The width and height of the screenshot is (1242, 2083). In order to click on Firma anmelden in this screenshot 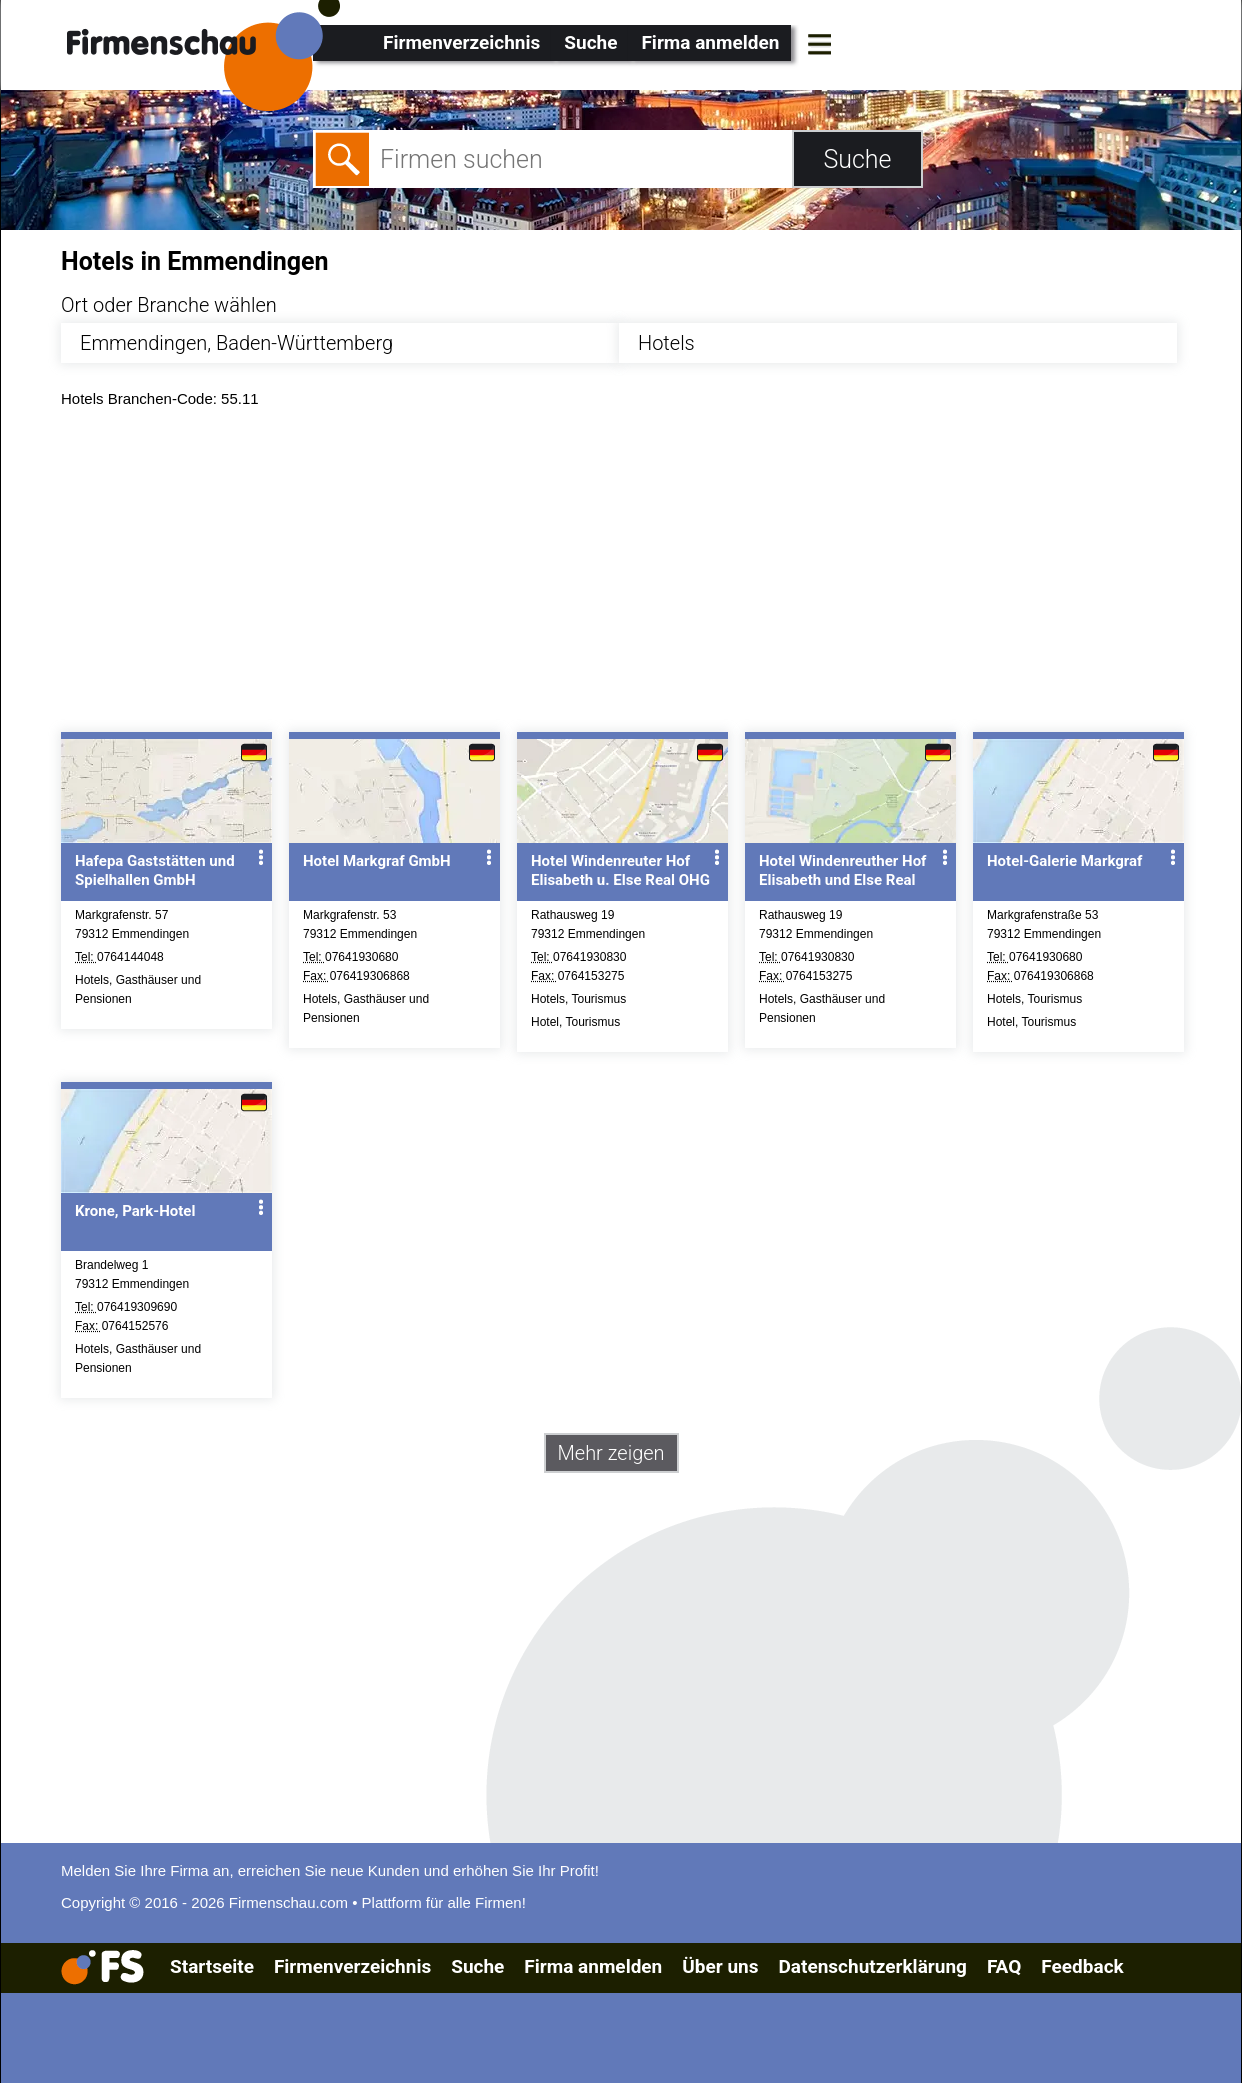, I will do `click(710, 42)`.